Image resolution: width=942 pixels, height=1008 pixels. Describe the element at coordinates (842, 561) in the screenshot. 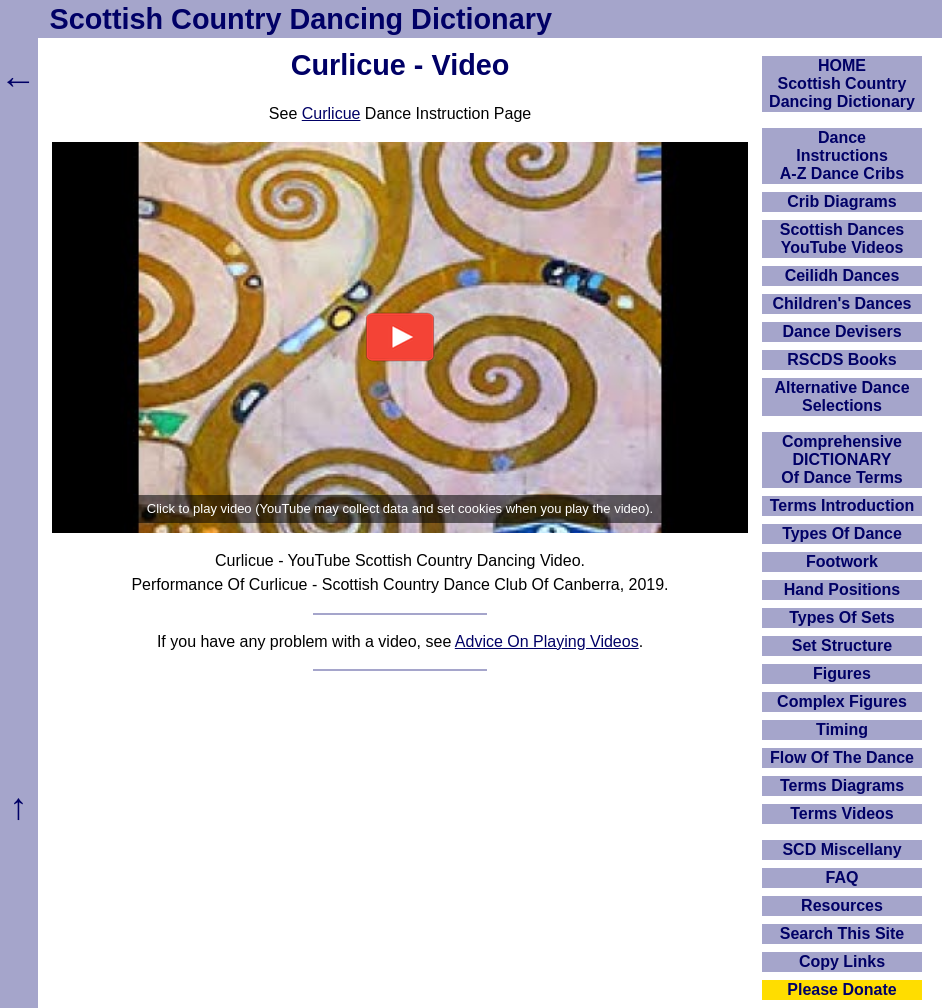

I see `Footwork` at that location.